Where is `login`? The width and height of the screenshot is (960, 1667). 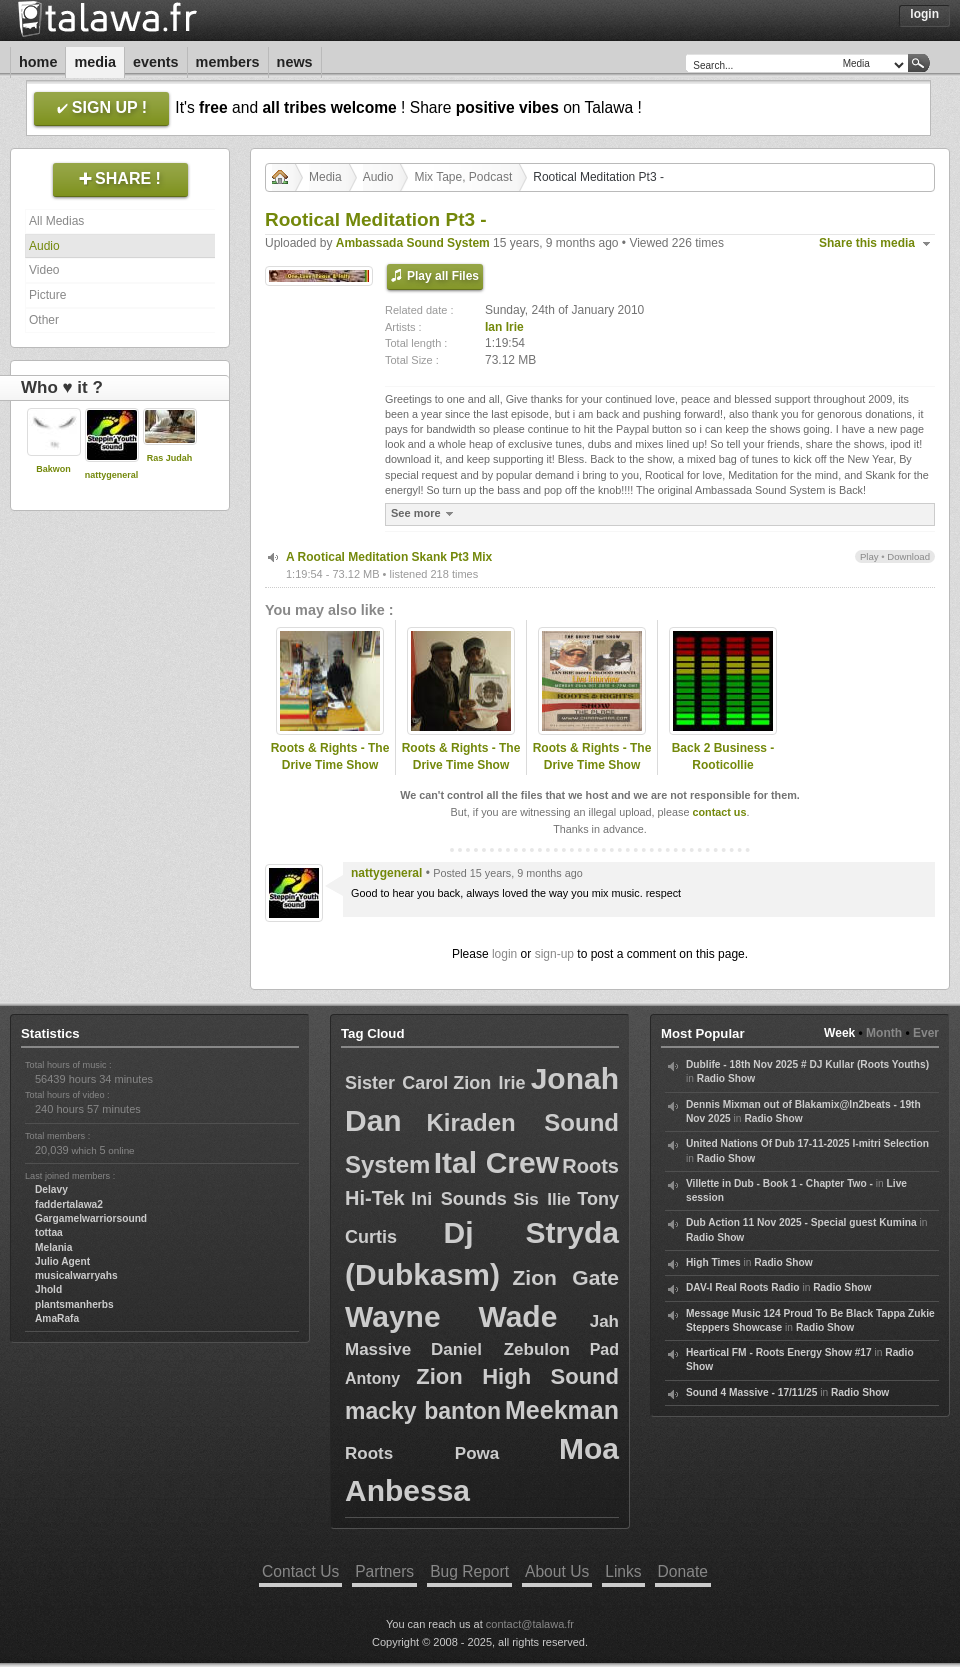 login is located at coordinates (504, 954).